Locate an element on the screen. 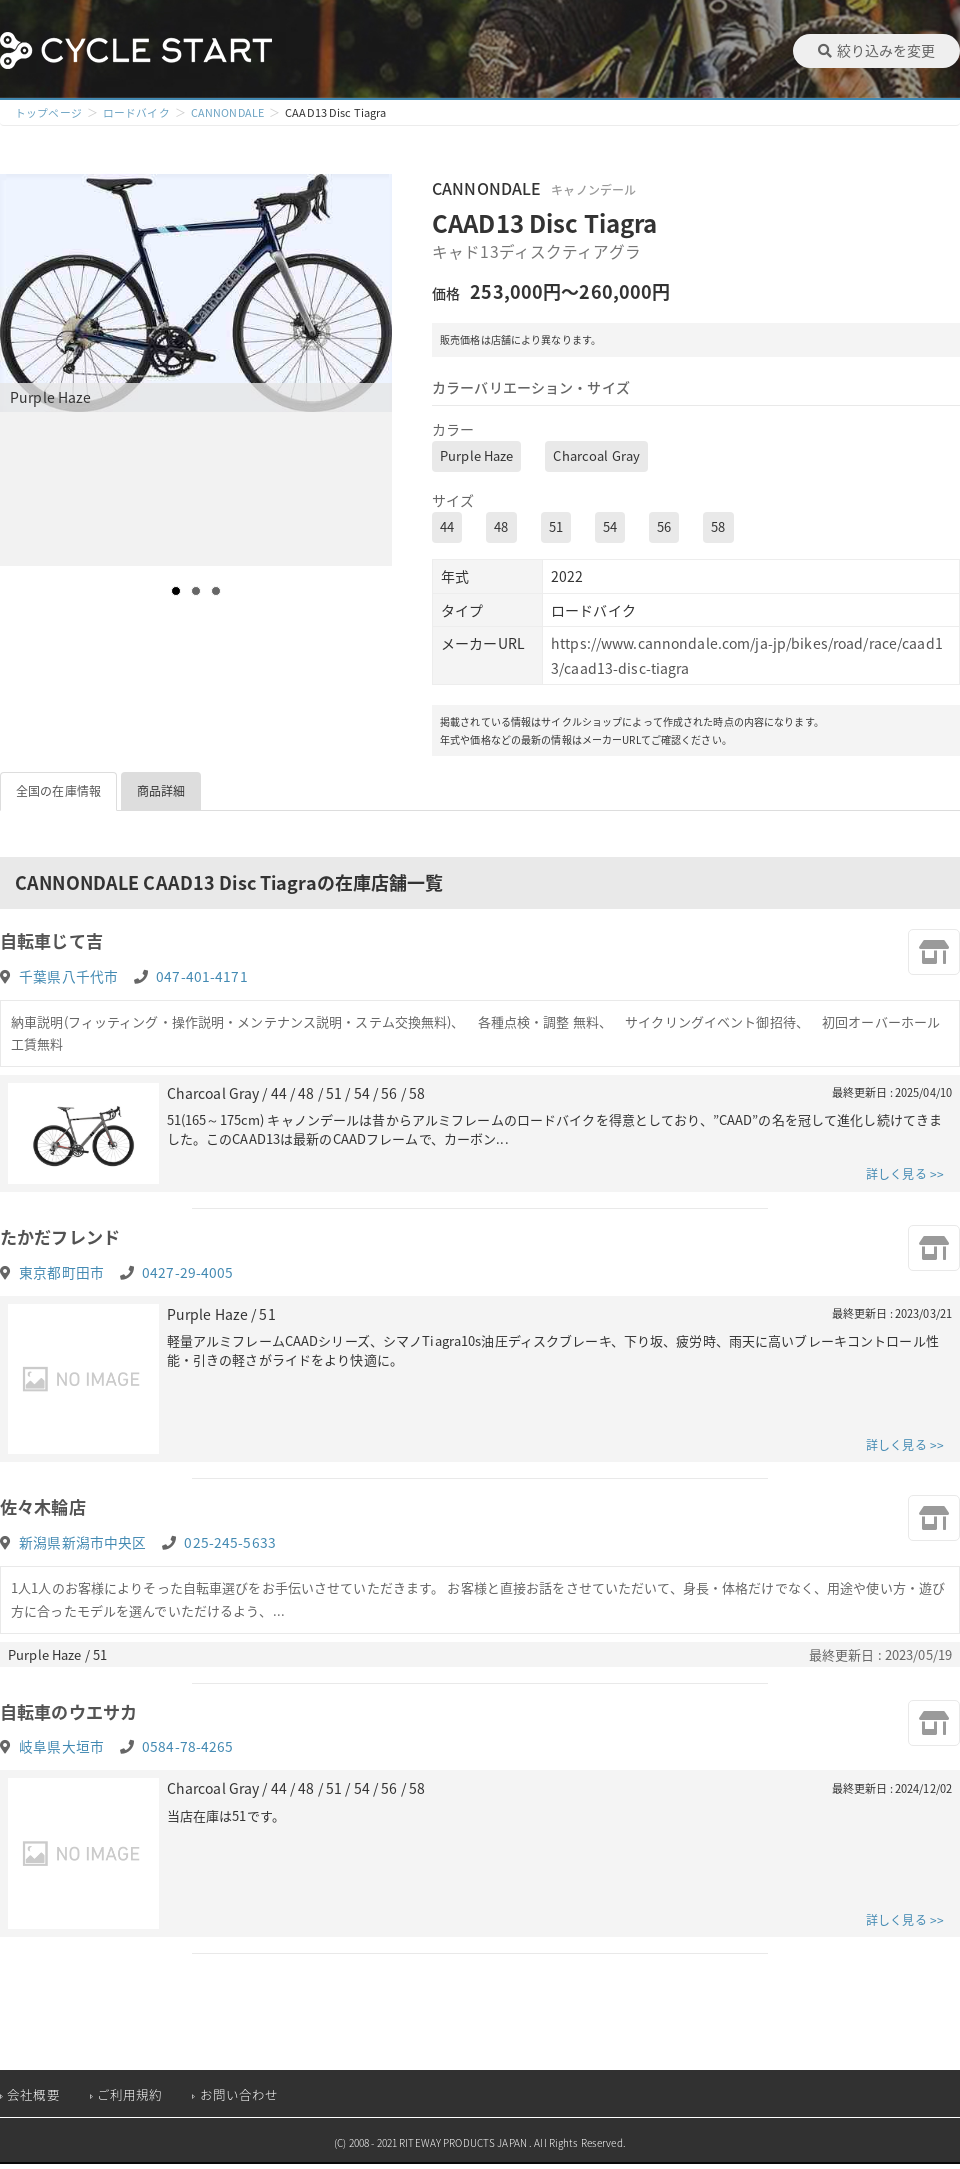 This screenshot has width=960, height=2169. お問い合わせ is located at coordinates (239, 2099).